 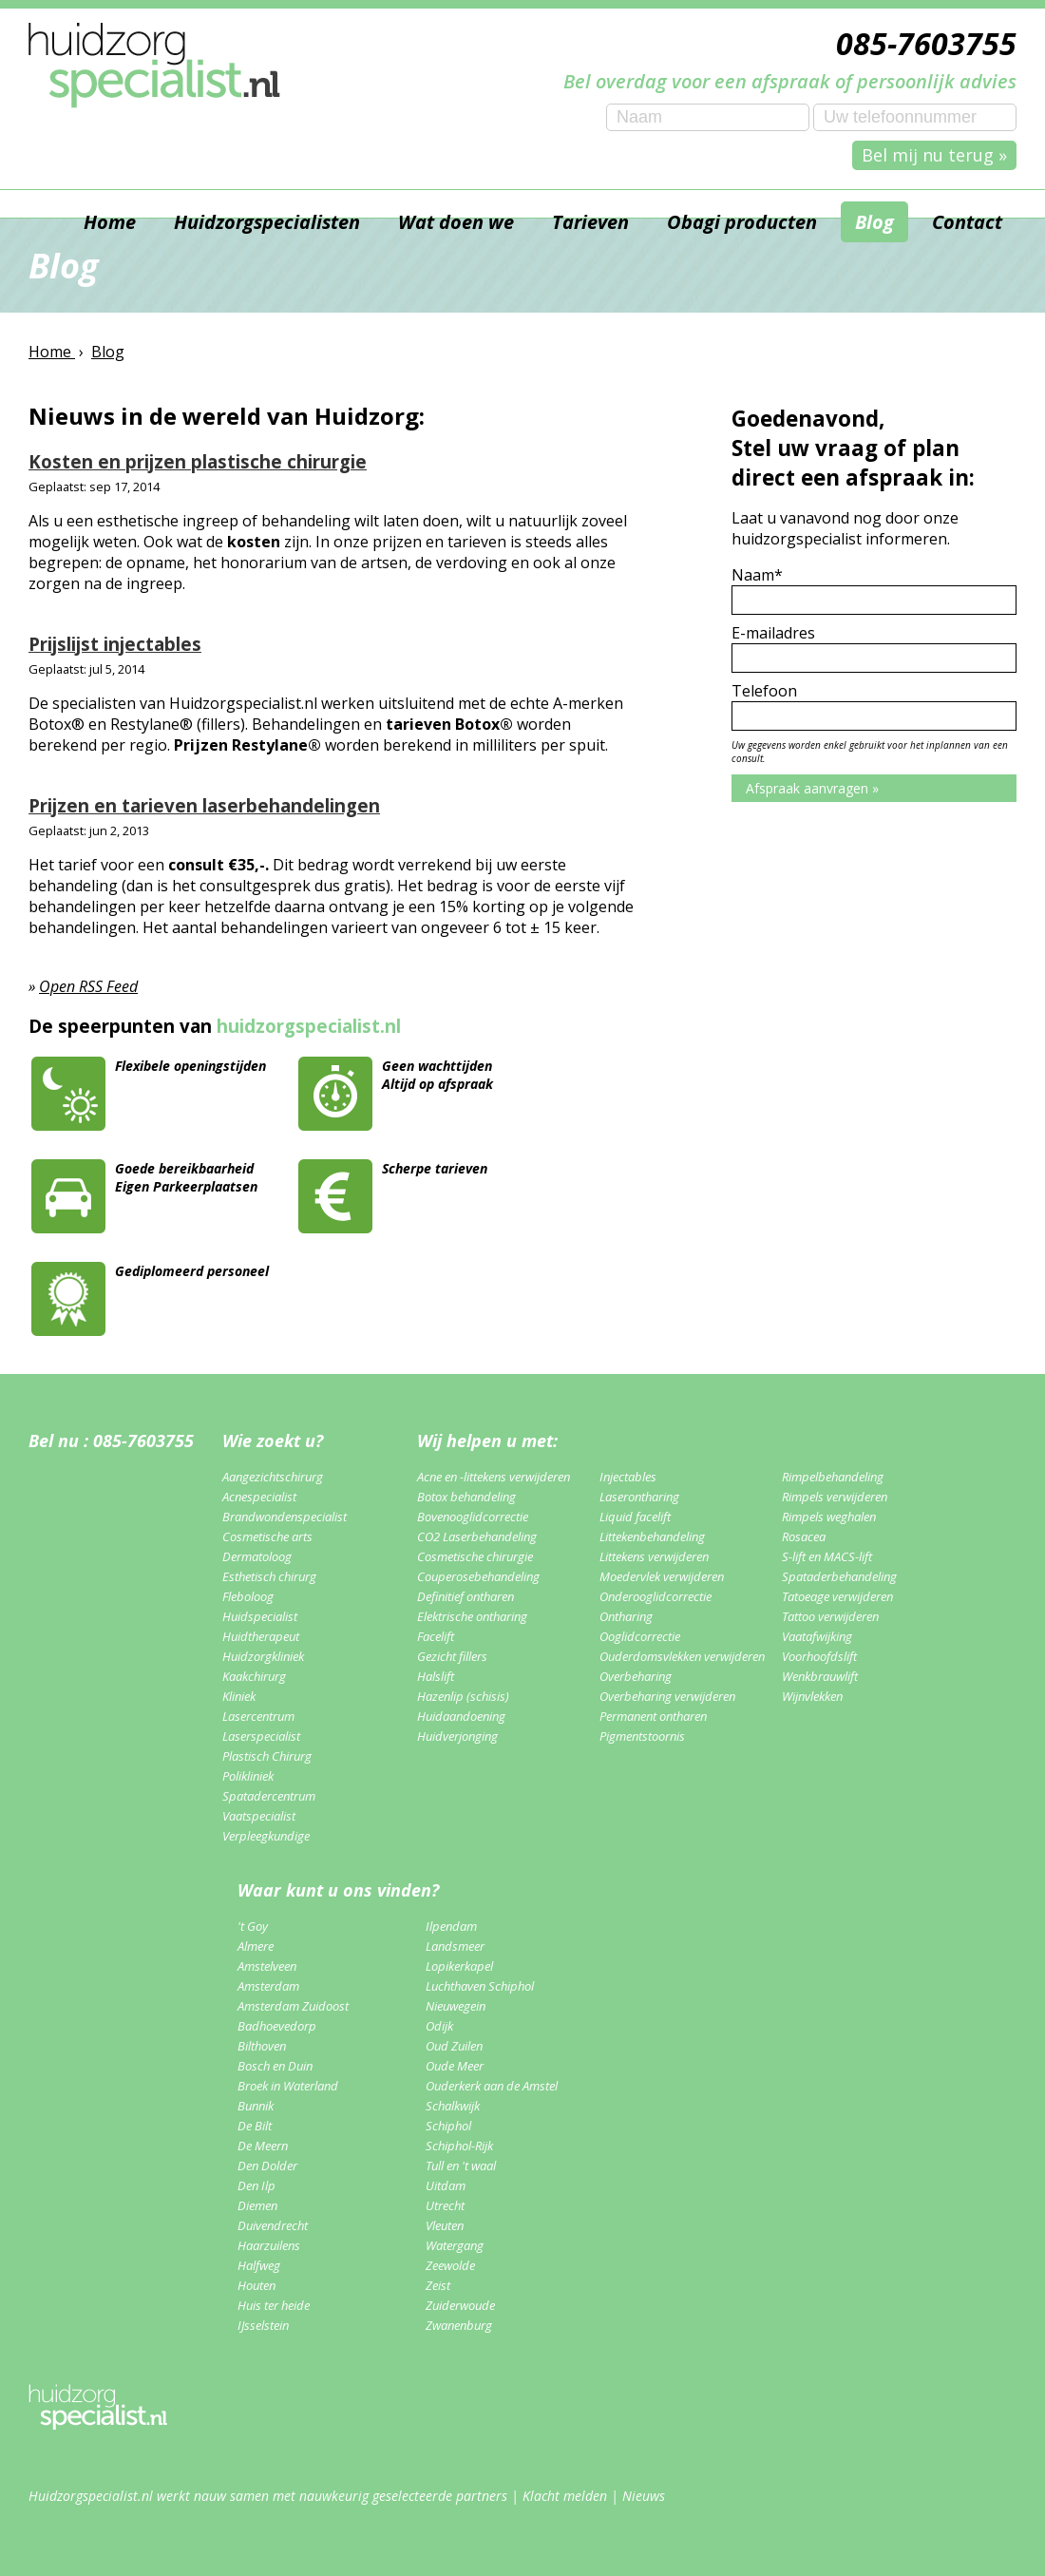 What do you see at coordinates (254, 1676) in the screenshot?
I see `Kaakchirurg` at bounding box center [254, 1676].